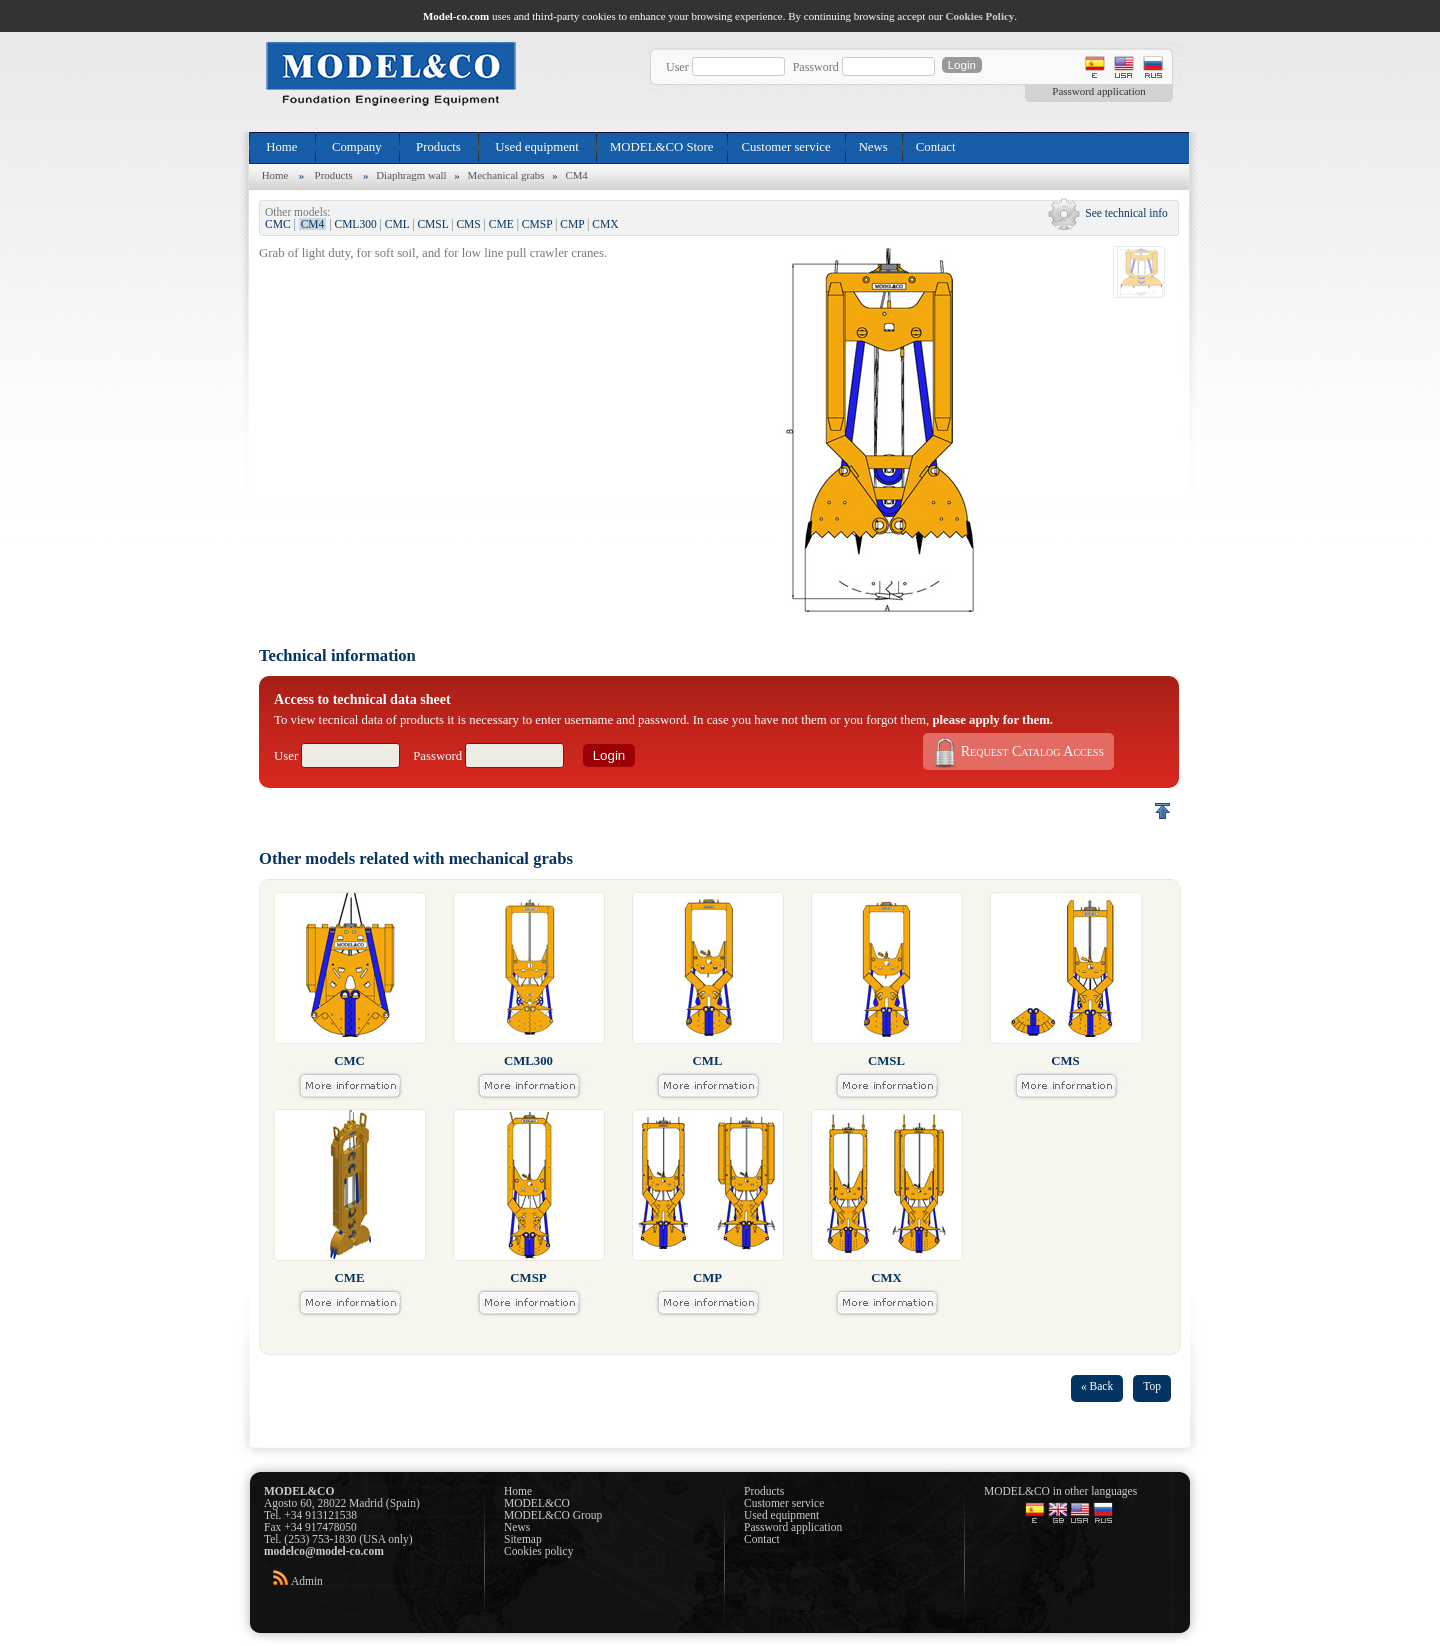 The image size is (1440, 1646). I want to click on Diaphragm wall, so click(411, 175).